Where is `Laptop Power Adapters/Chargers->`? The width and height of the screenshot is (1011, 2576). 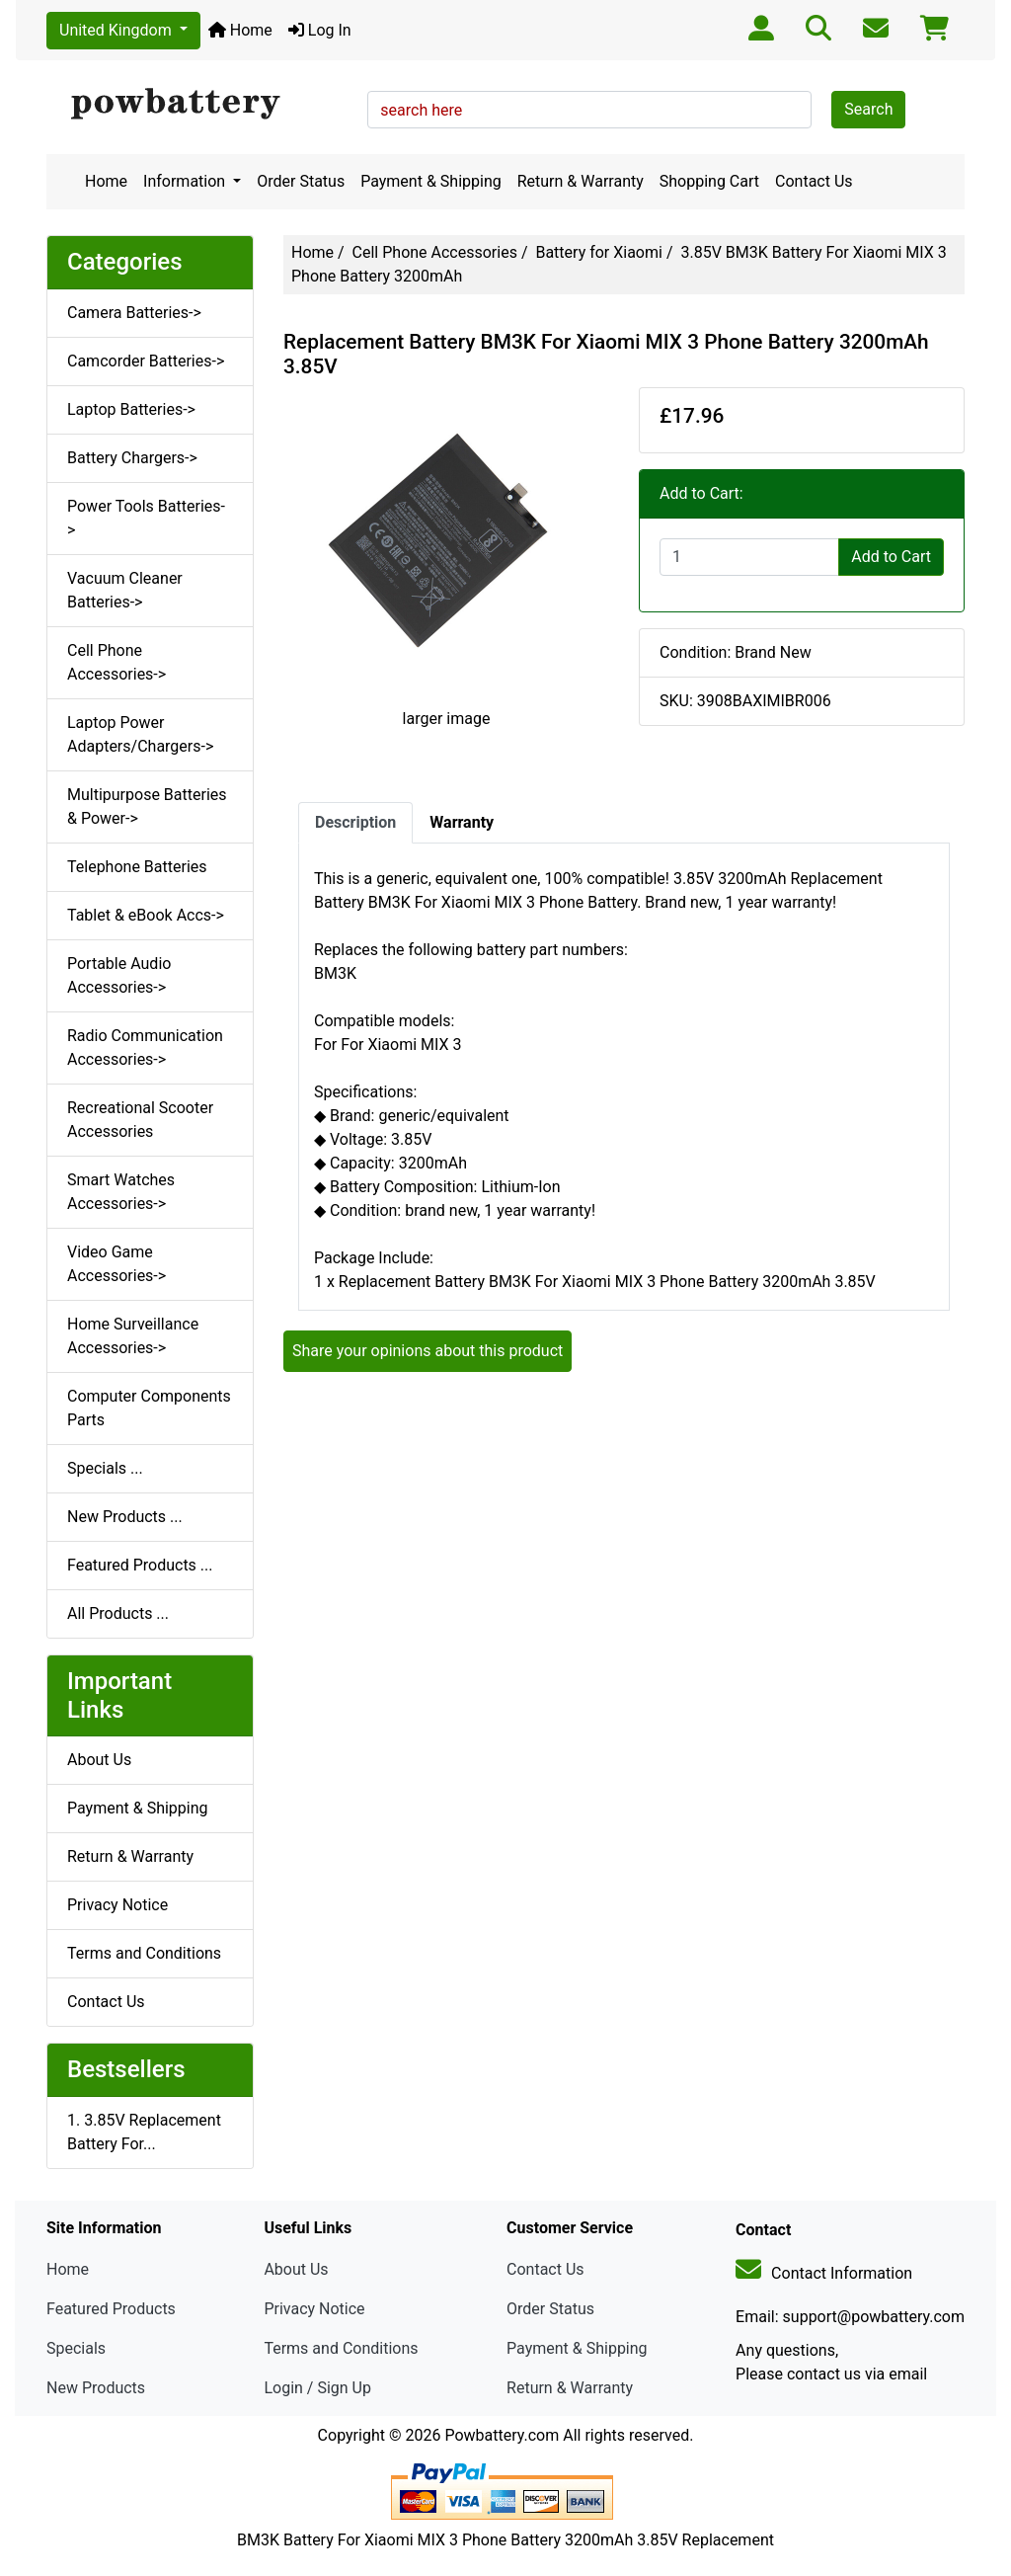 Laptop Power Adapters/Chargers-> is located at coordinates (140, 734).